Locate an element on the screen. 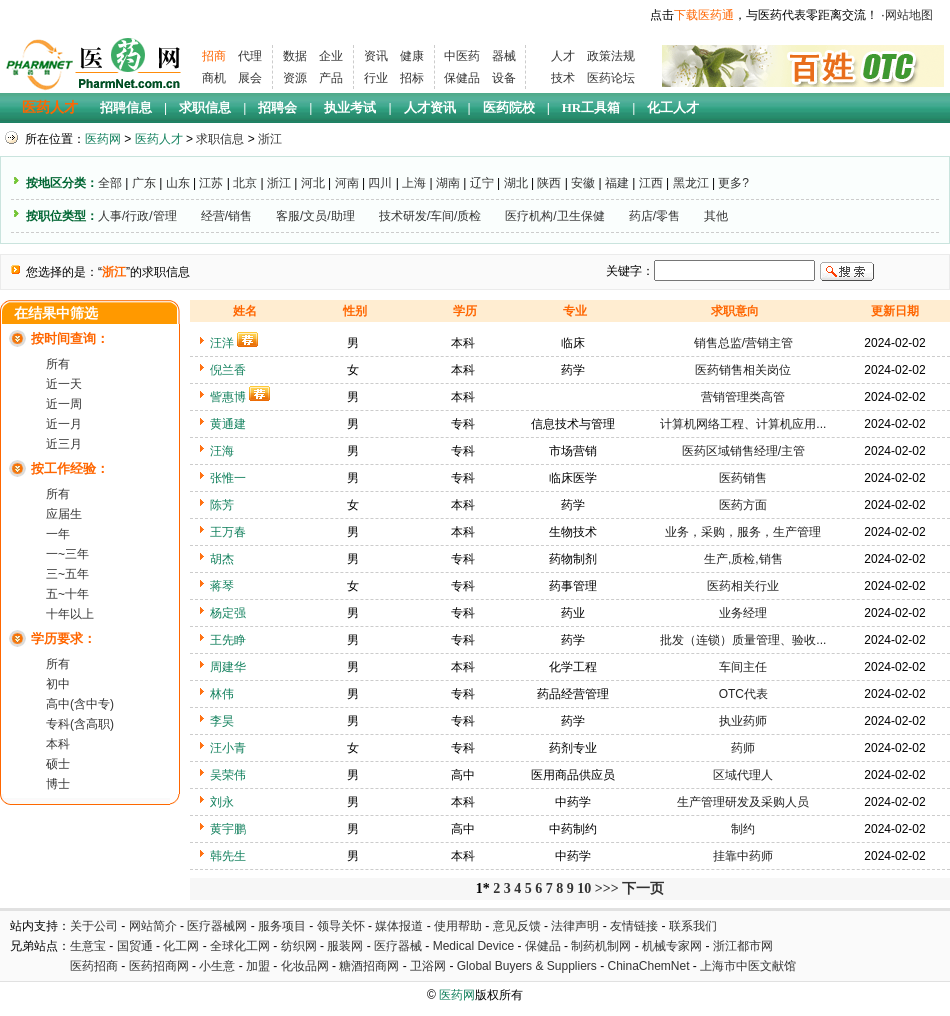 This screenshot has width=950, height=1016. 十年以上 is located at coordinates (70, 614).